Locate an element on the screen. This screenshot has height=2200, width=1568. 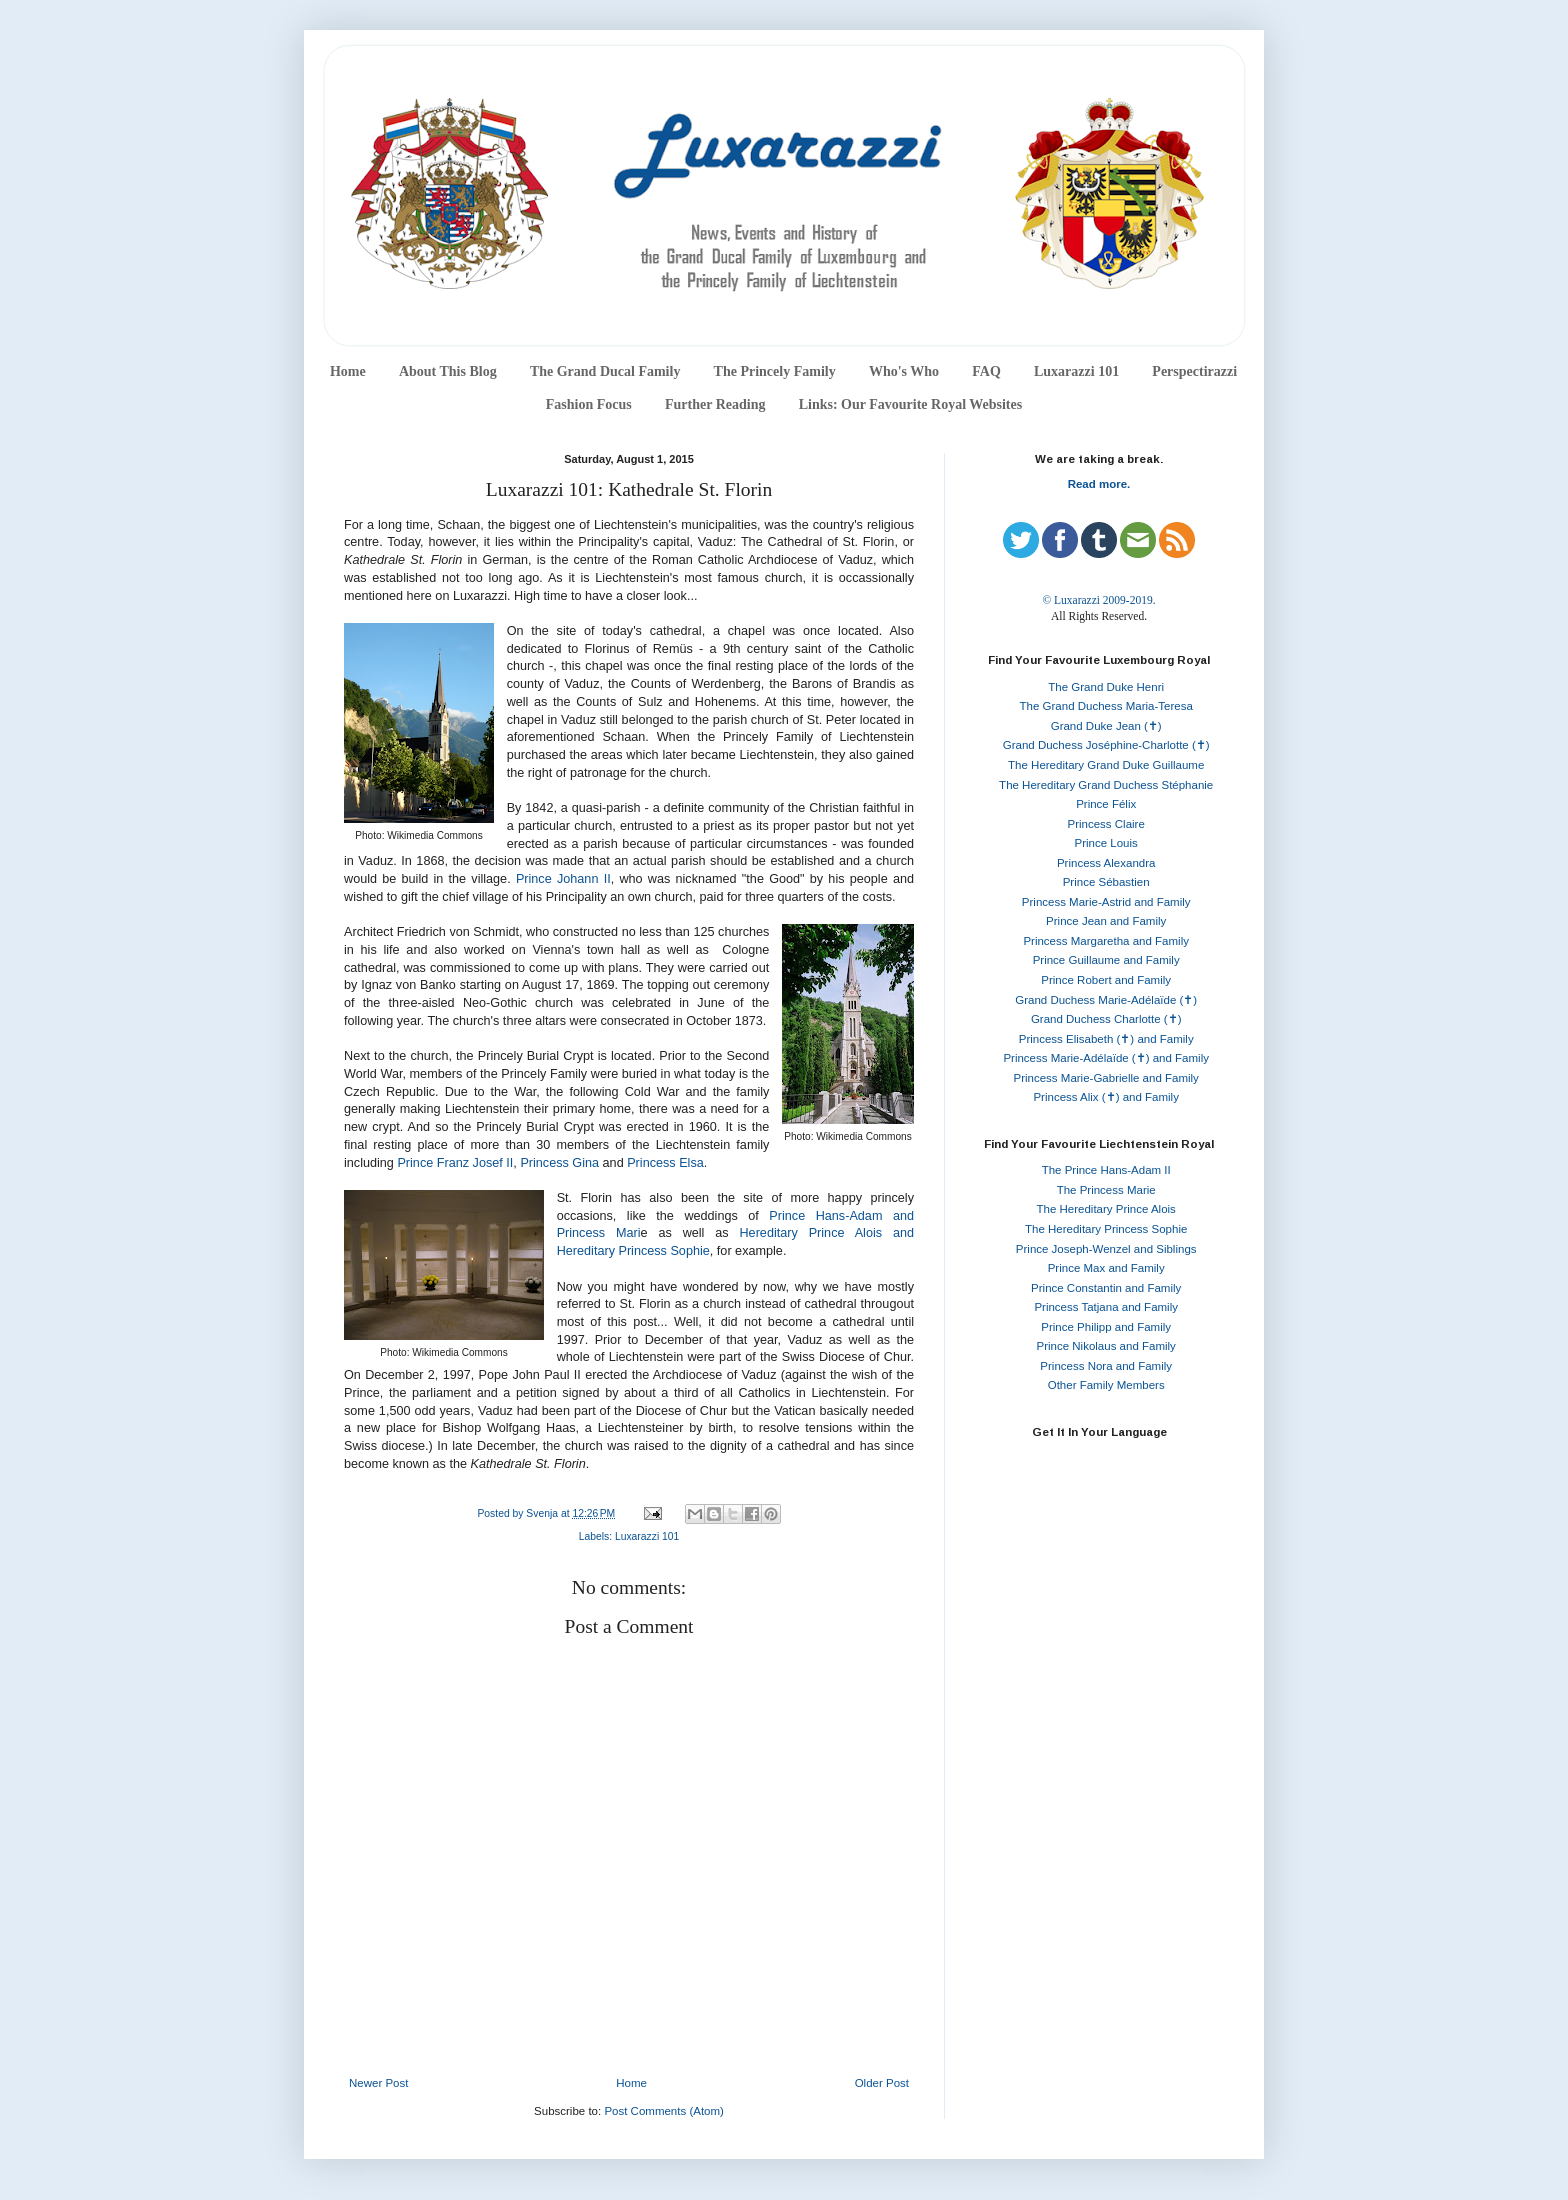
Princess Alix (✝) and Family is located at coordinates (1105, 1097).